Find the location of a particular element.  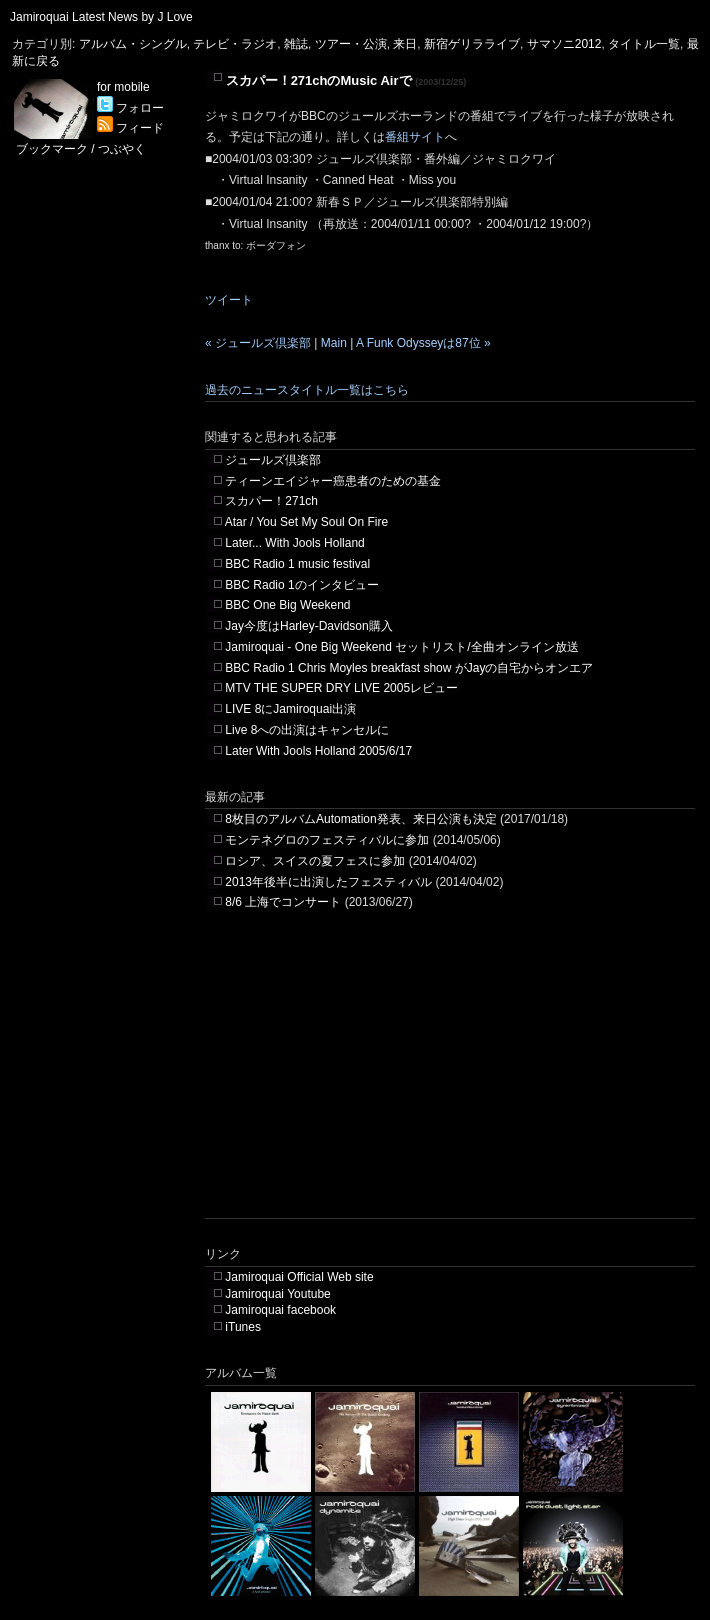

ティーンエイジャー癌患者のための基金 is located at coordinates (333, 481).